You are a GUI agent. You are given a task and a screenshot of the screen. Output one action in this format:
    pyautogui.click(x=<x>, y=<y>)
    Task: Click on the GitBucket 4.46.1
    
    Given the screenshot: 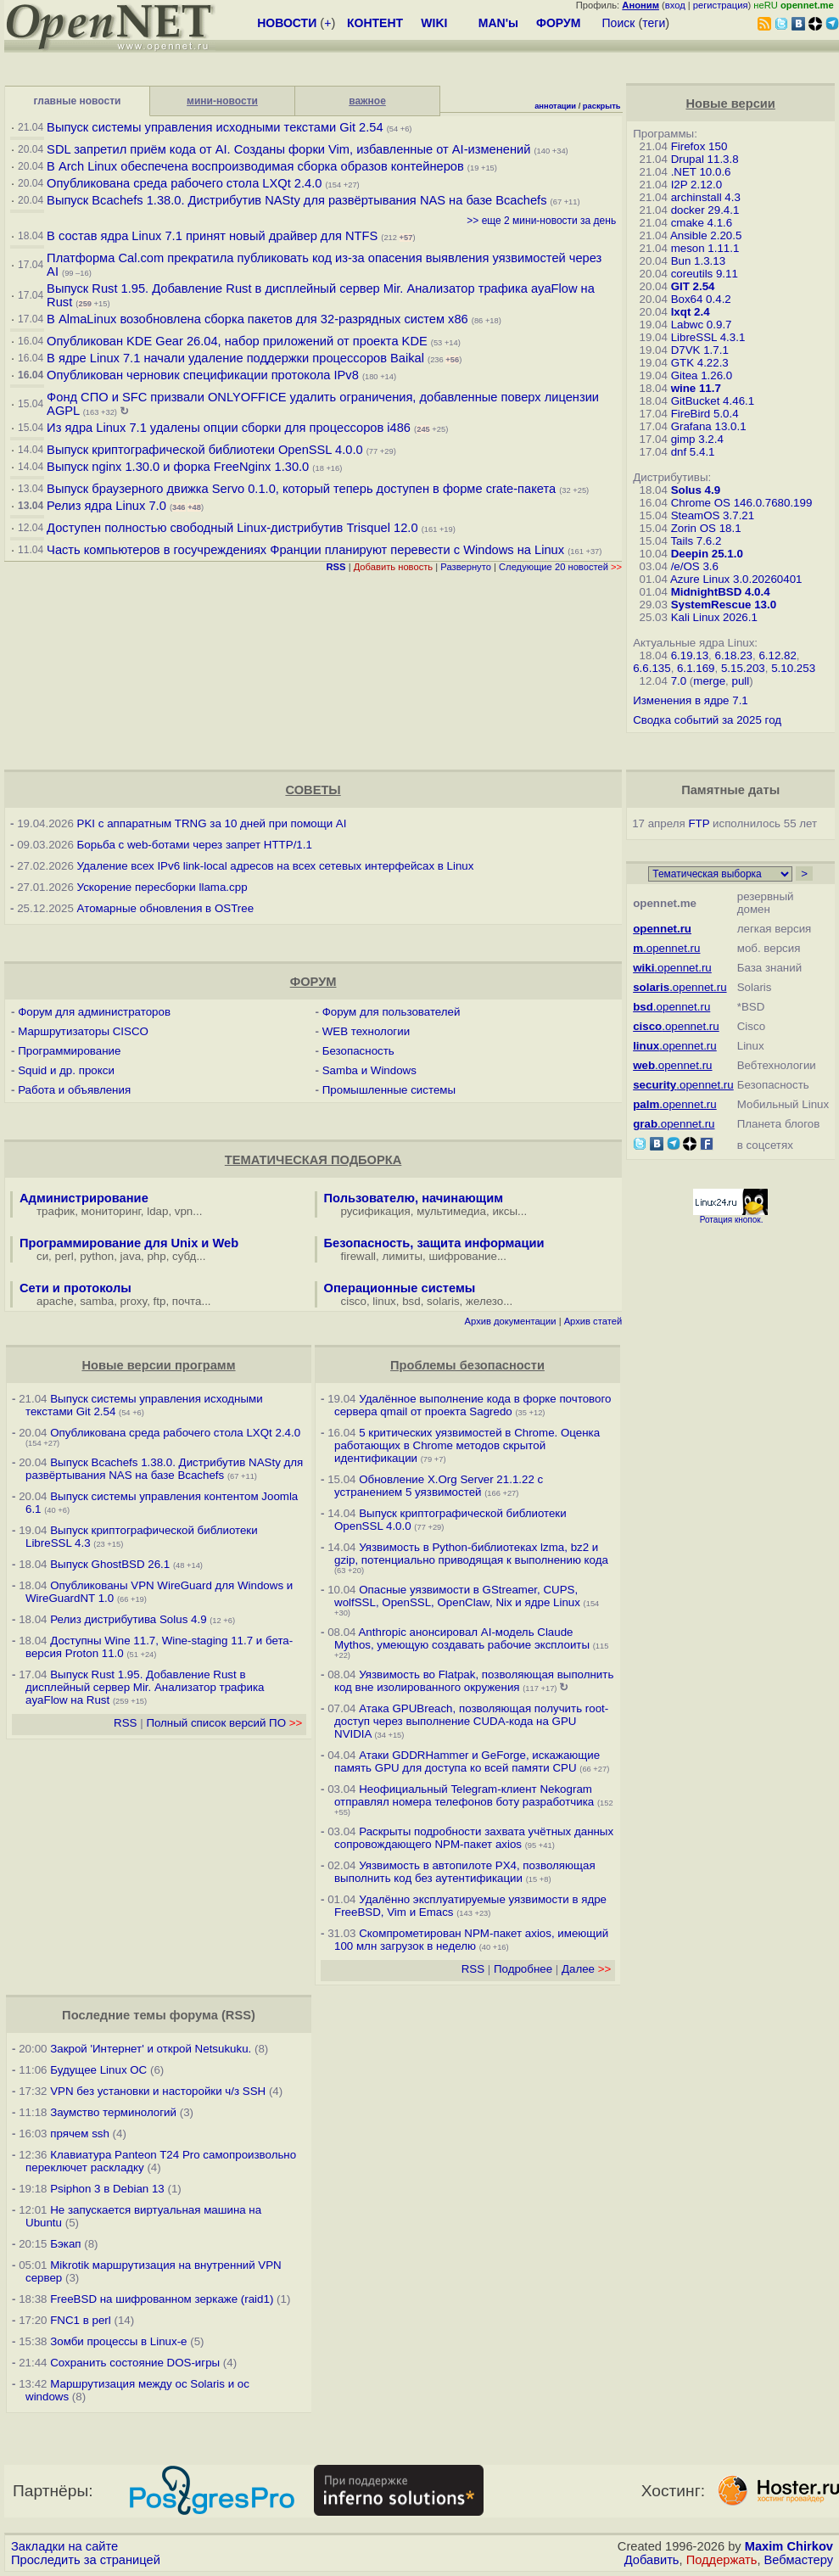 What is the action you would take?
    pyautogui.click(x=713, y=401)
    